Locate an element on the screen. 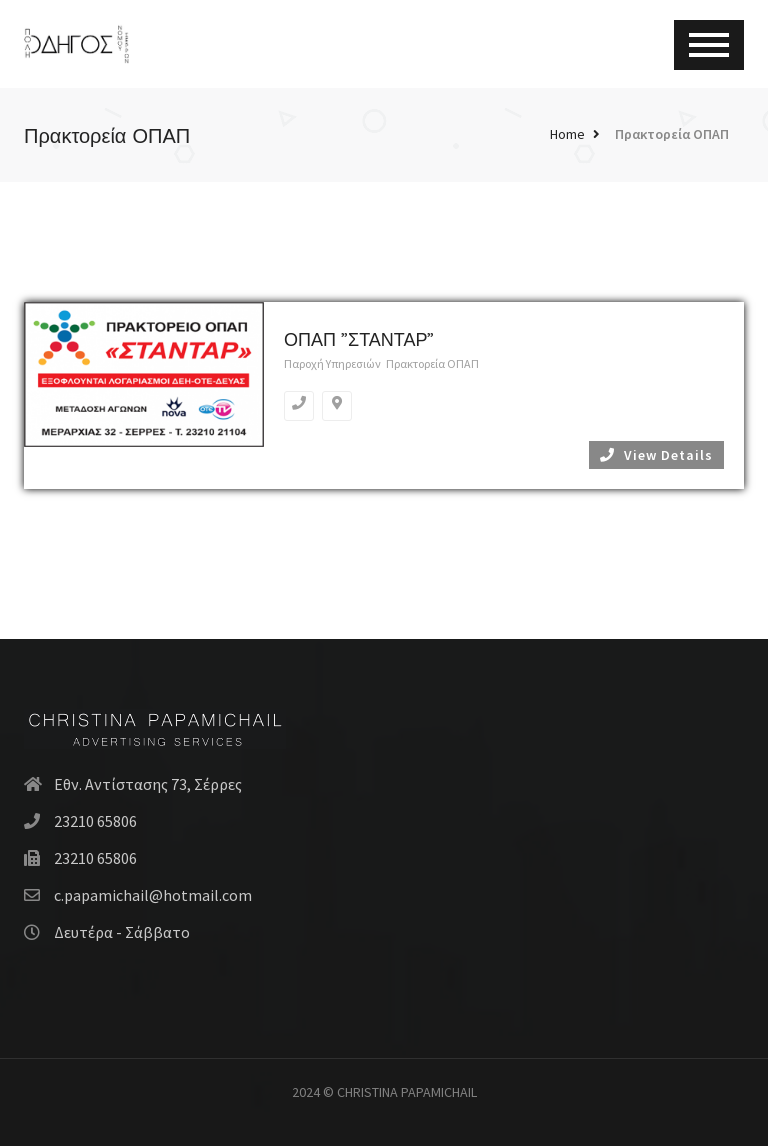 The width and height of the screenshot is (768, 1146). Παροχή Υπηρεσιών is located at coordinates (332, 363).